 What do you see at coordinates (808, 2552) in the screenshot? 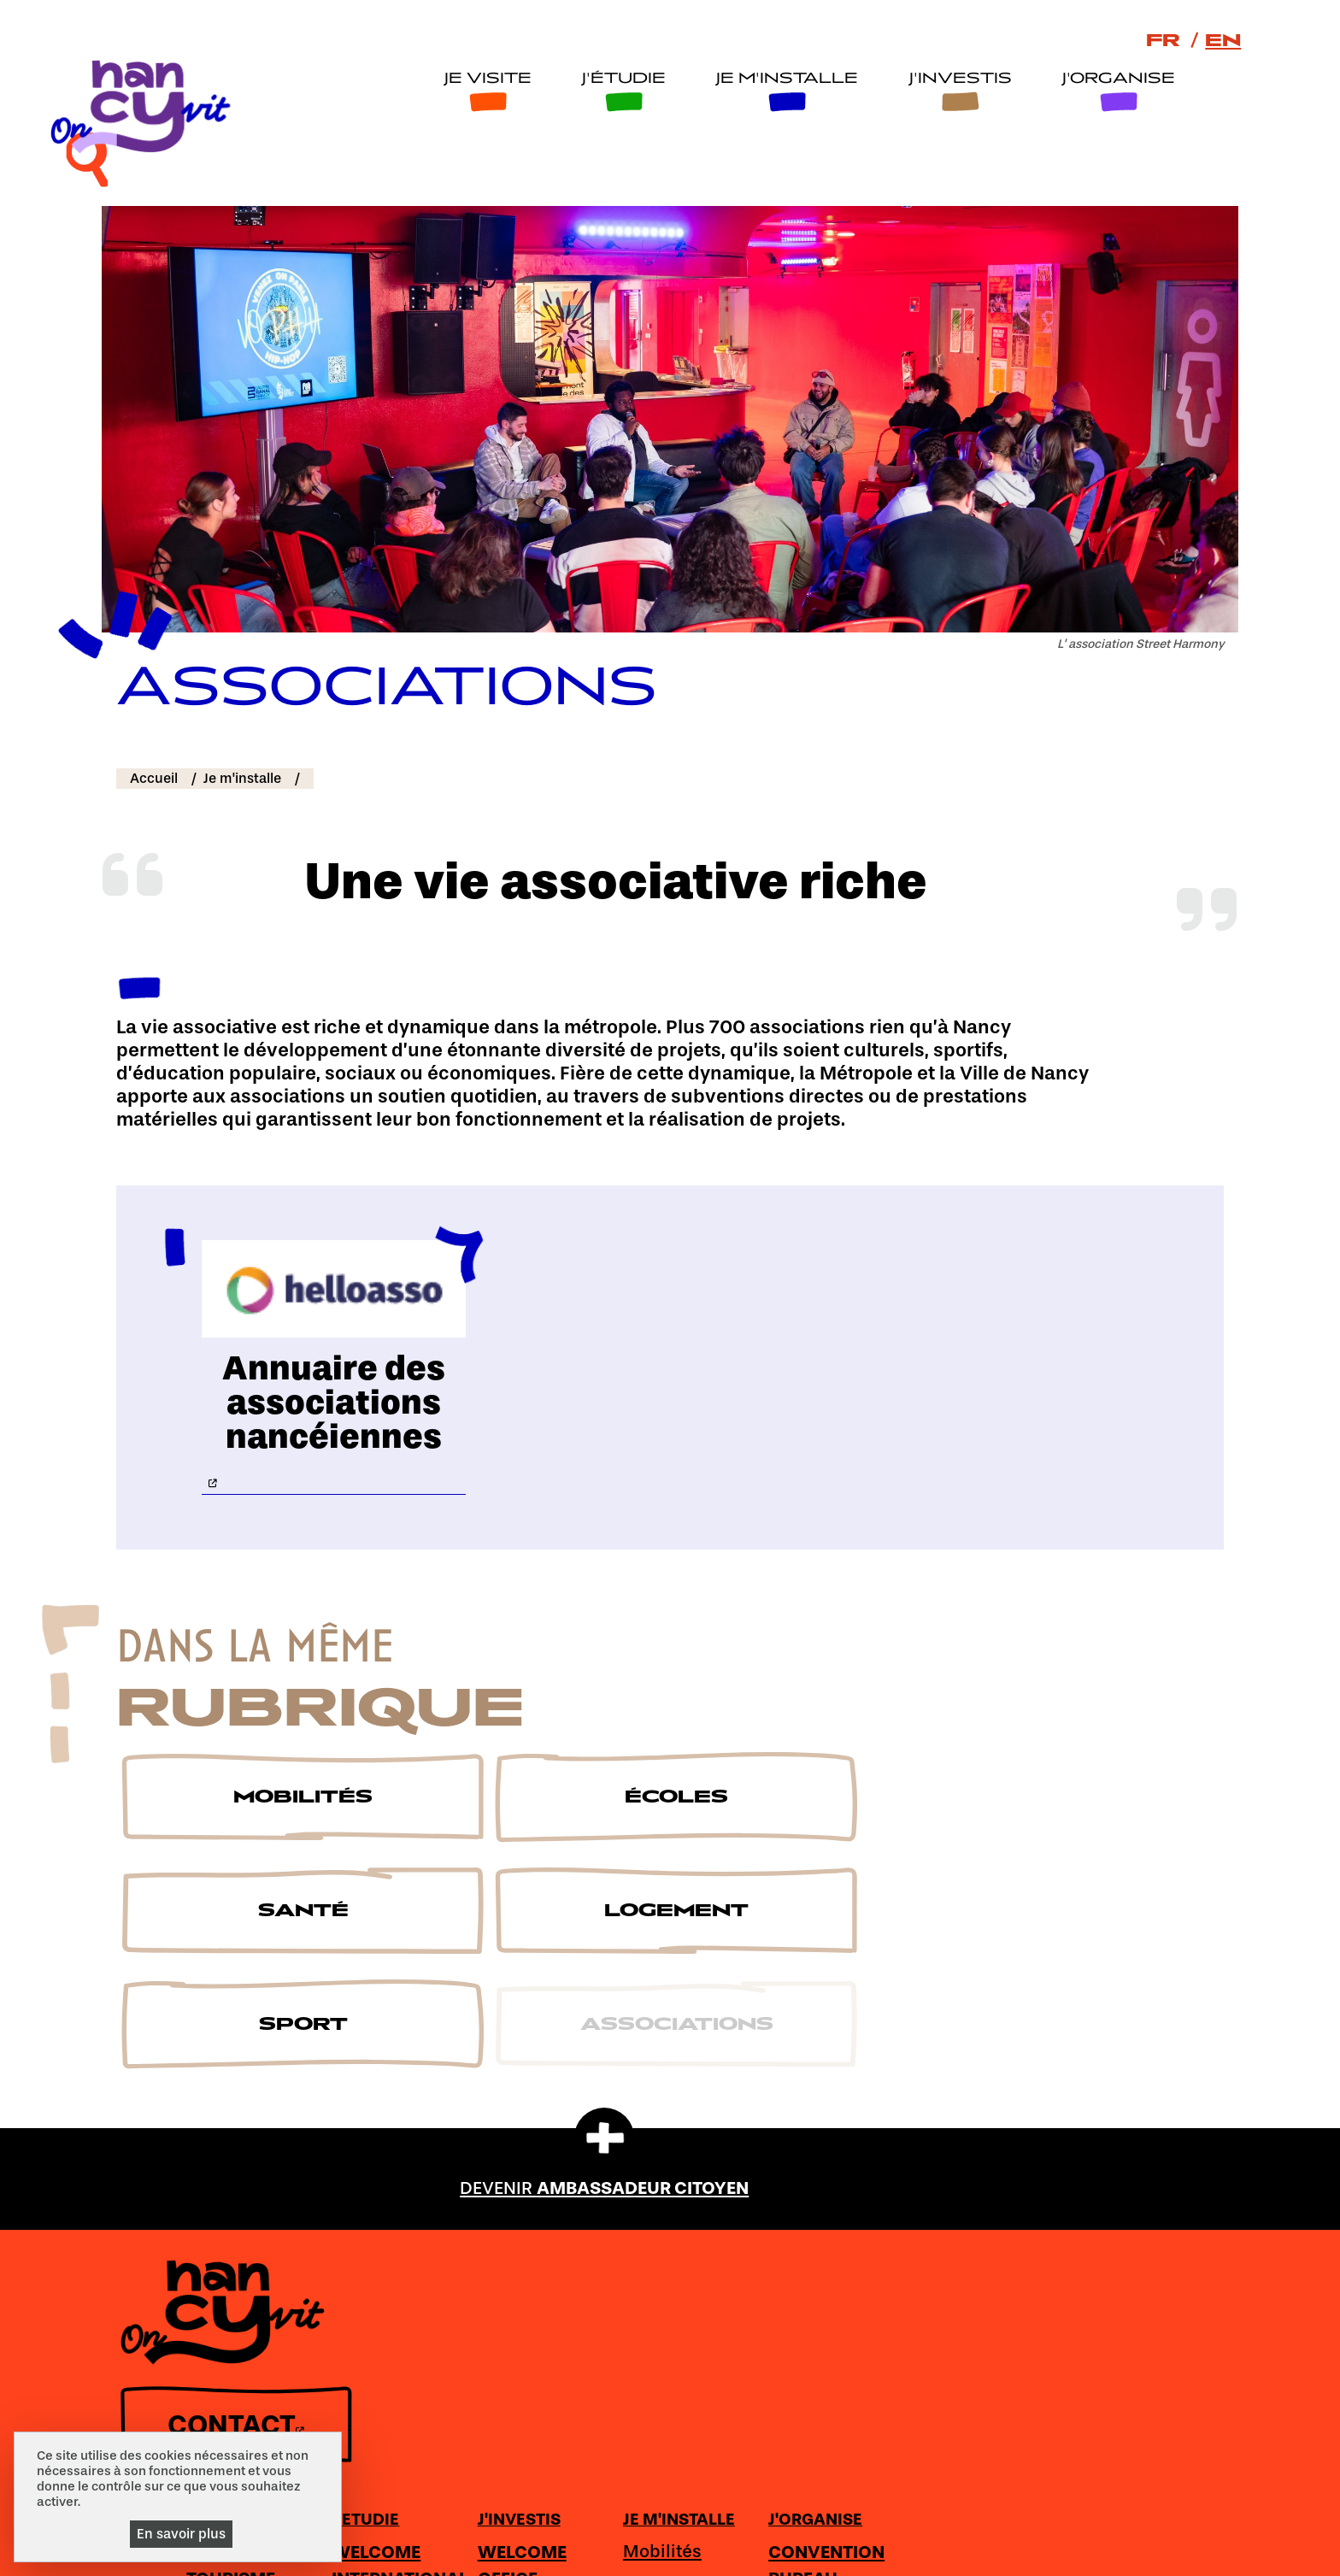
I see `Gestion cookies et services` at bounding box center [808, 2552].